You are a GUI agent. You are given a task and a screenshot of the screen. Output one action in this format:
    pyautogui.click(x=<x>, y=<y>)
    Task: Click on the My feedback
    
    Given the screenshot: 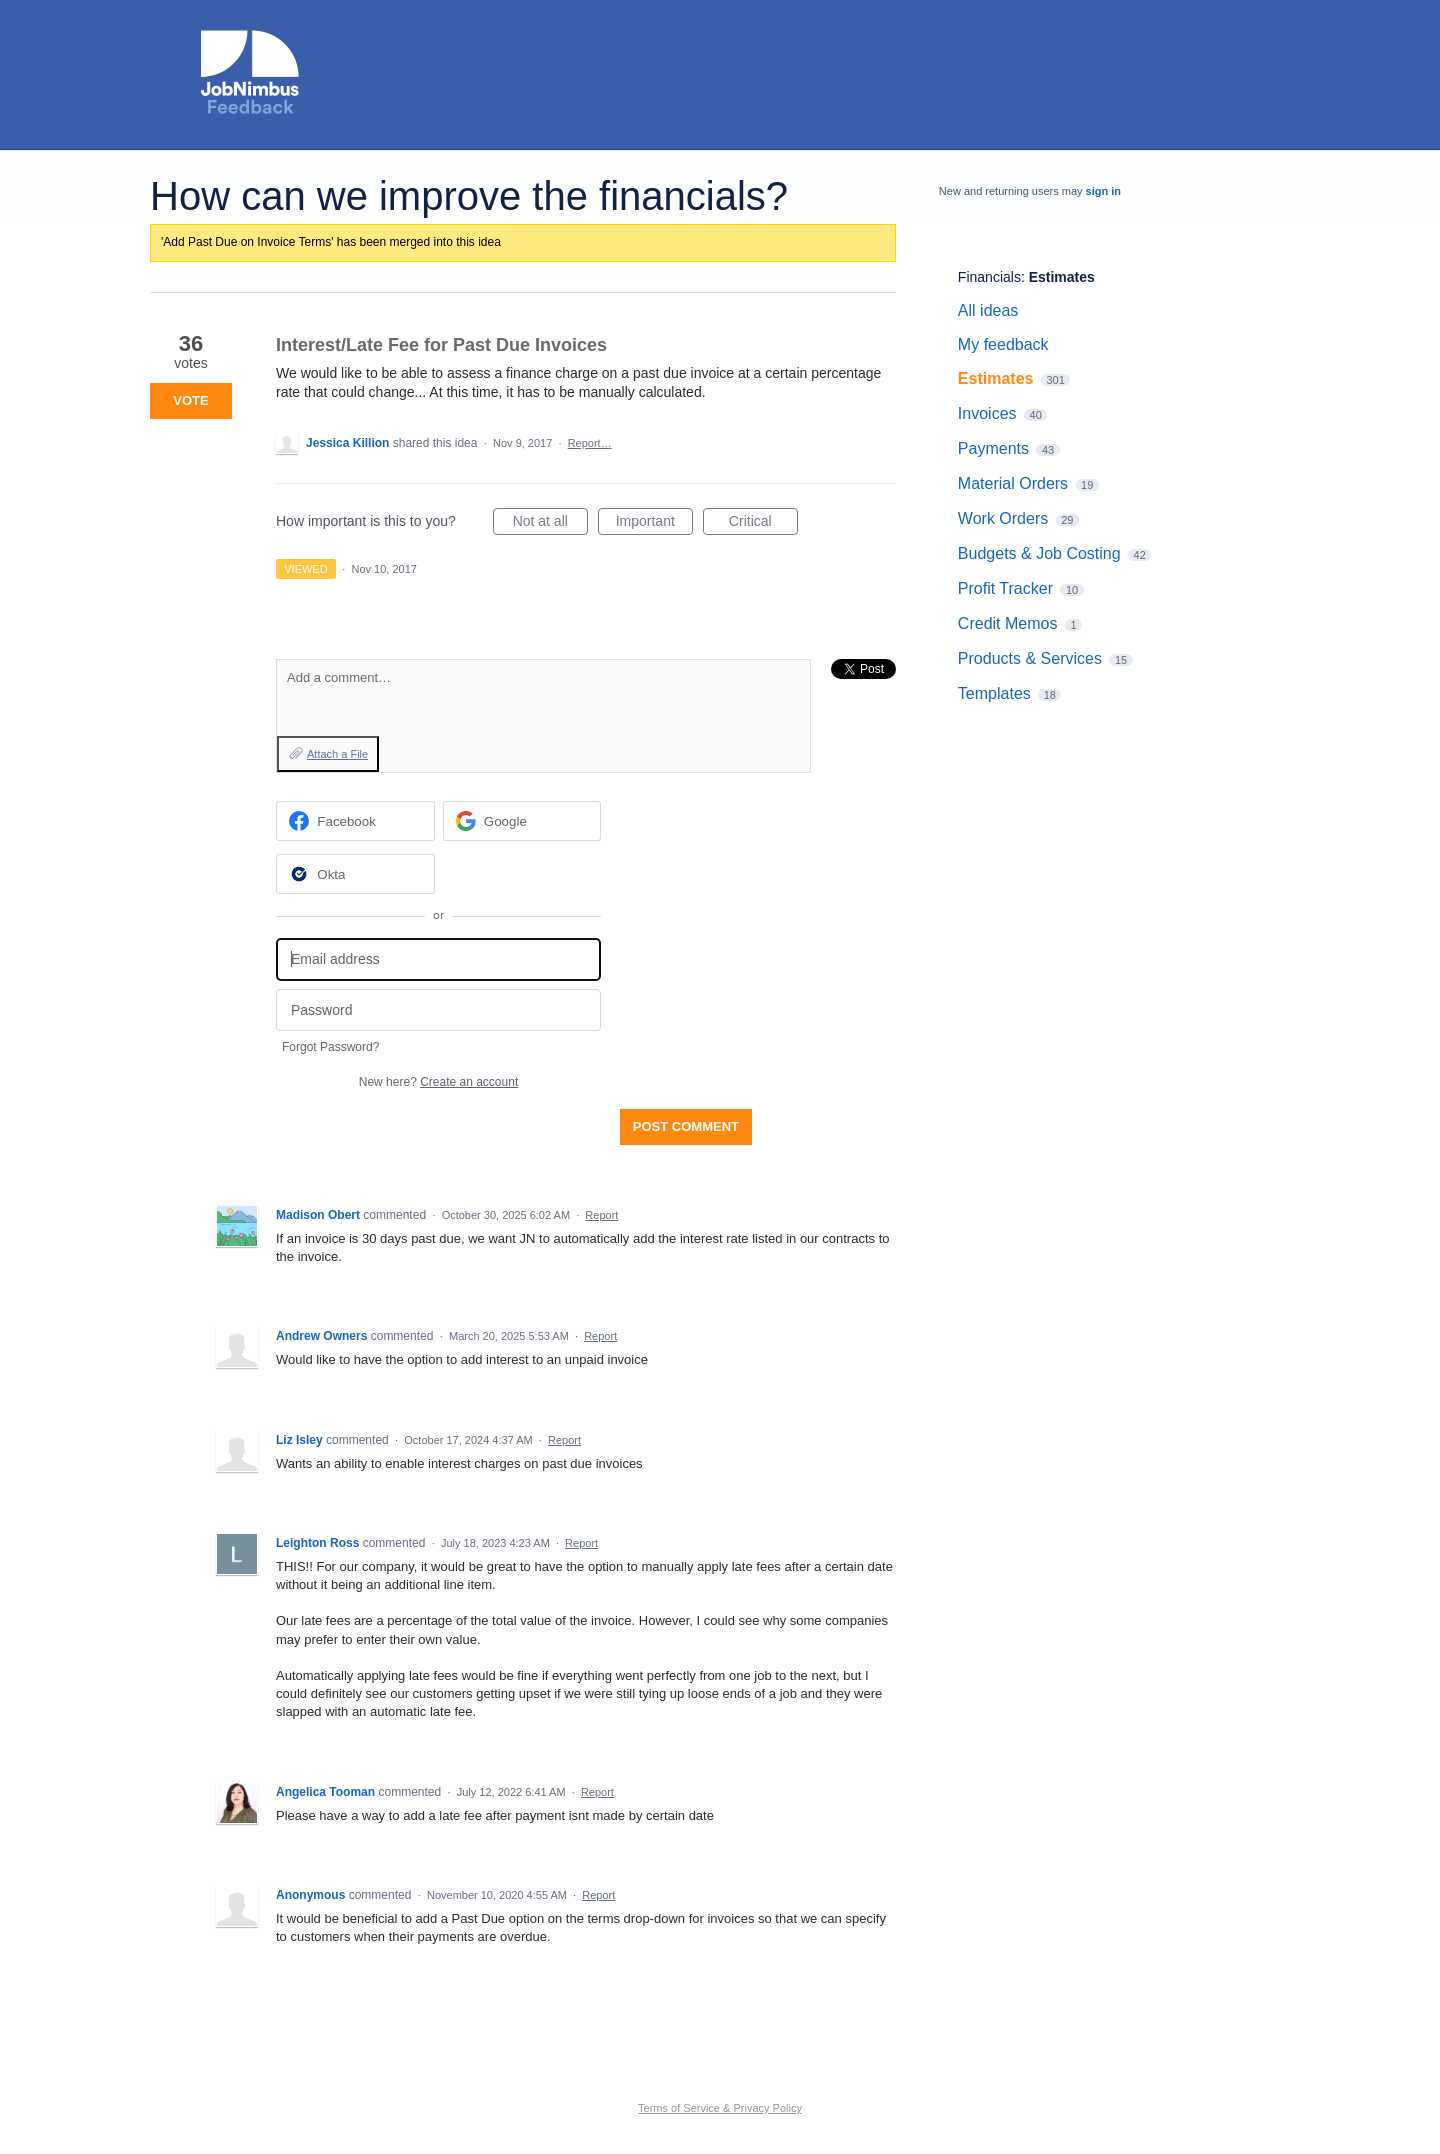 What is the action you would take?
    pyautogui.click(x=1003, y=344)
    